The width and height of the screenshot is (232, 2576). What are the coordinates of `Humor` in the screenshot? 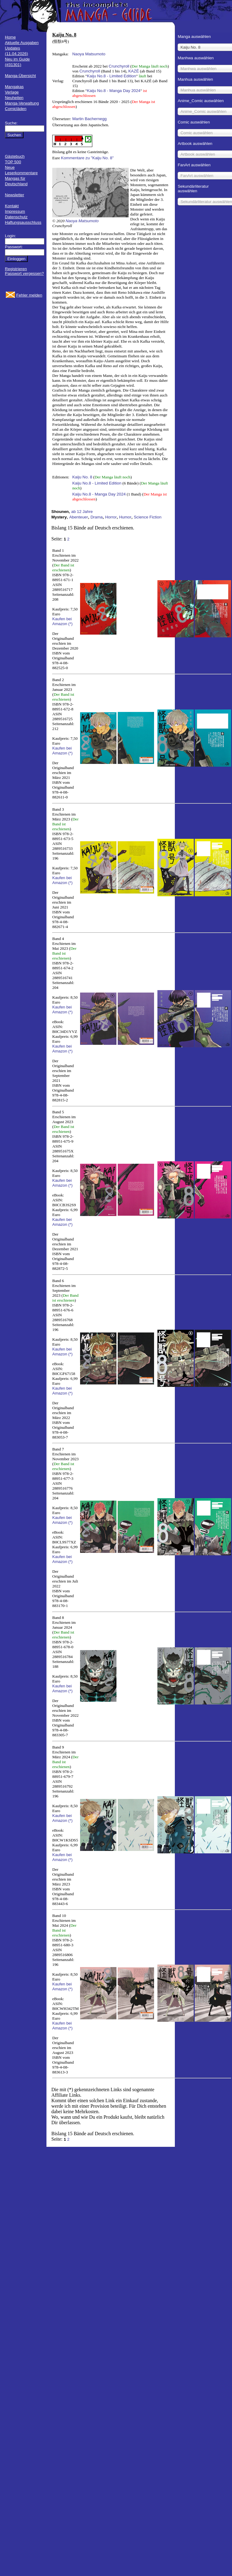 It's located at (125, 517).